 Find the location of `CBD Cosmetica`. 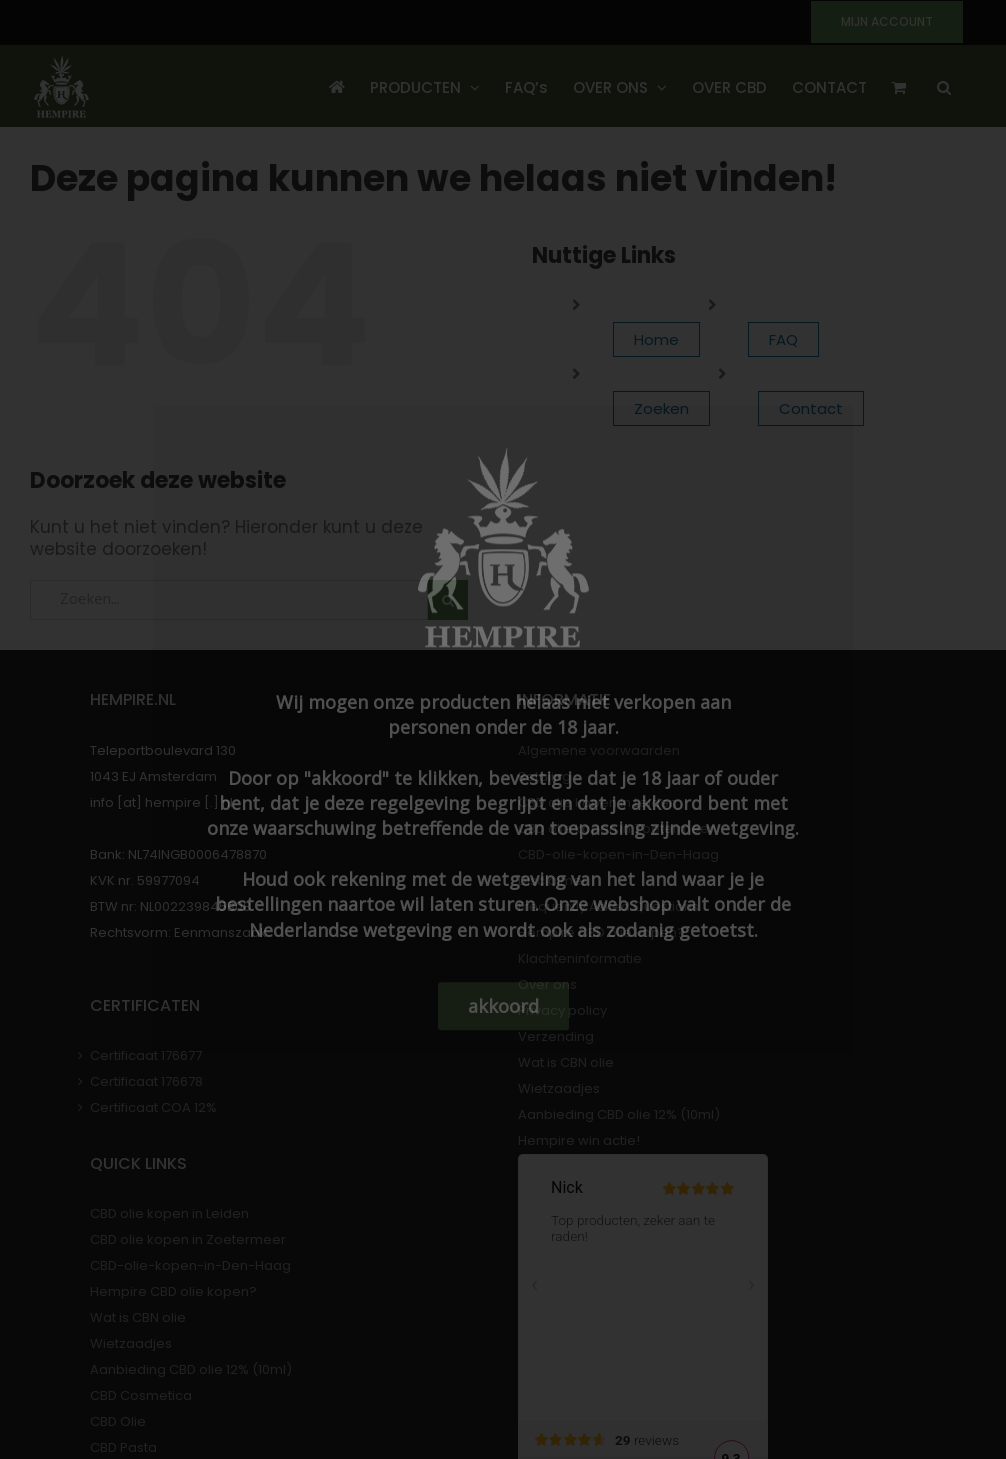

CBD Cosmetica is located at coordinates (141, 1395).